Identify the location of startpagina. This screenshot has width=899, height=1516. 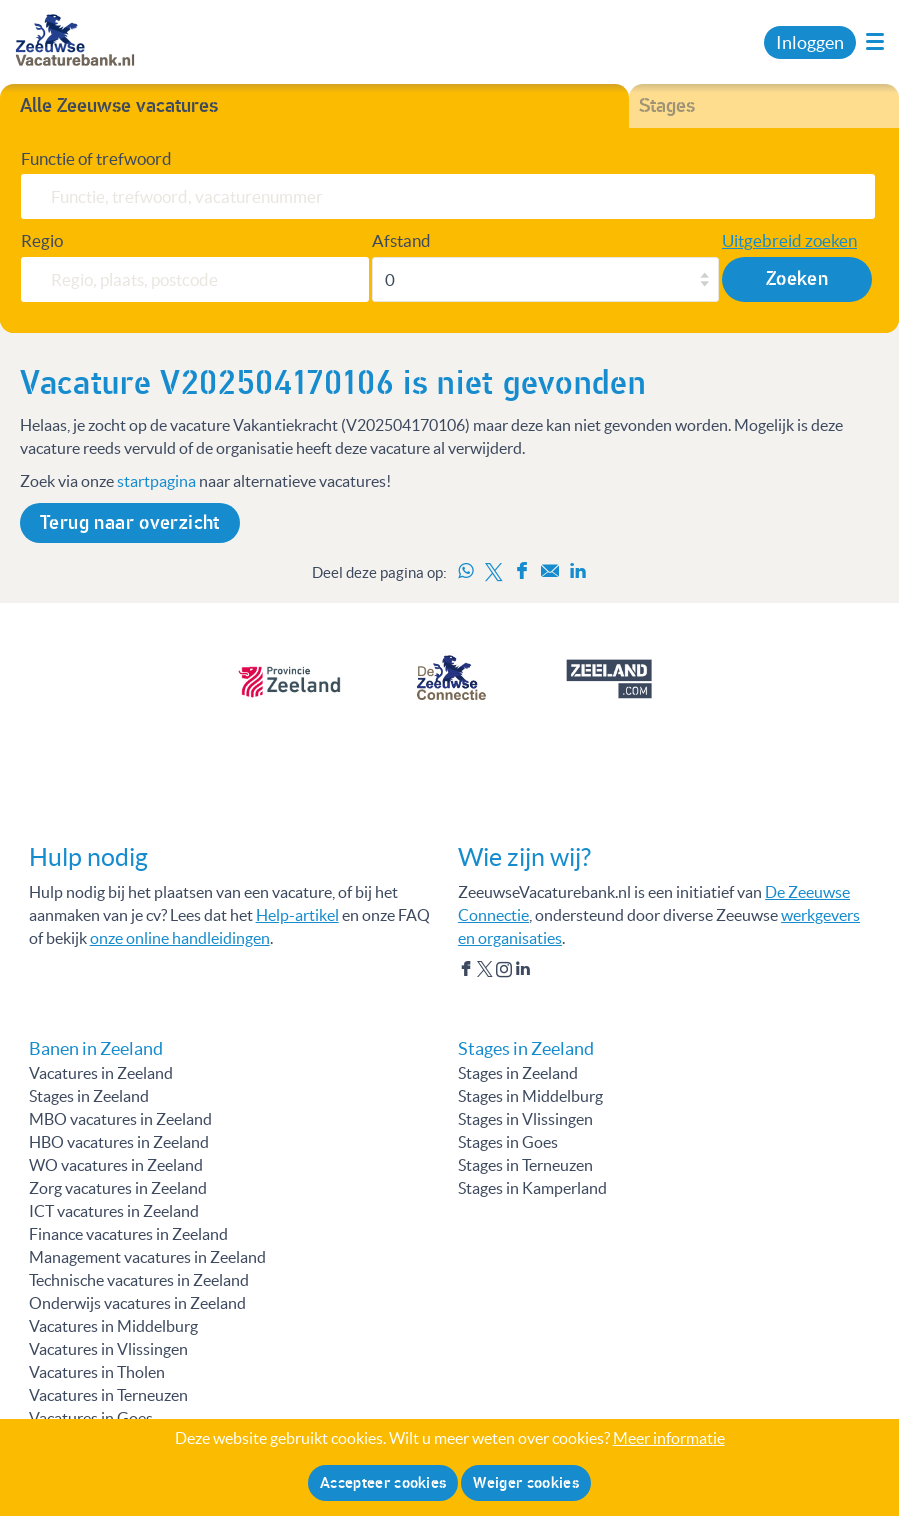
(156, 481).